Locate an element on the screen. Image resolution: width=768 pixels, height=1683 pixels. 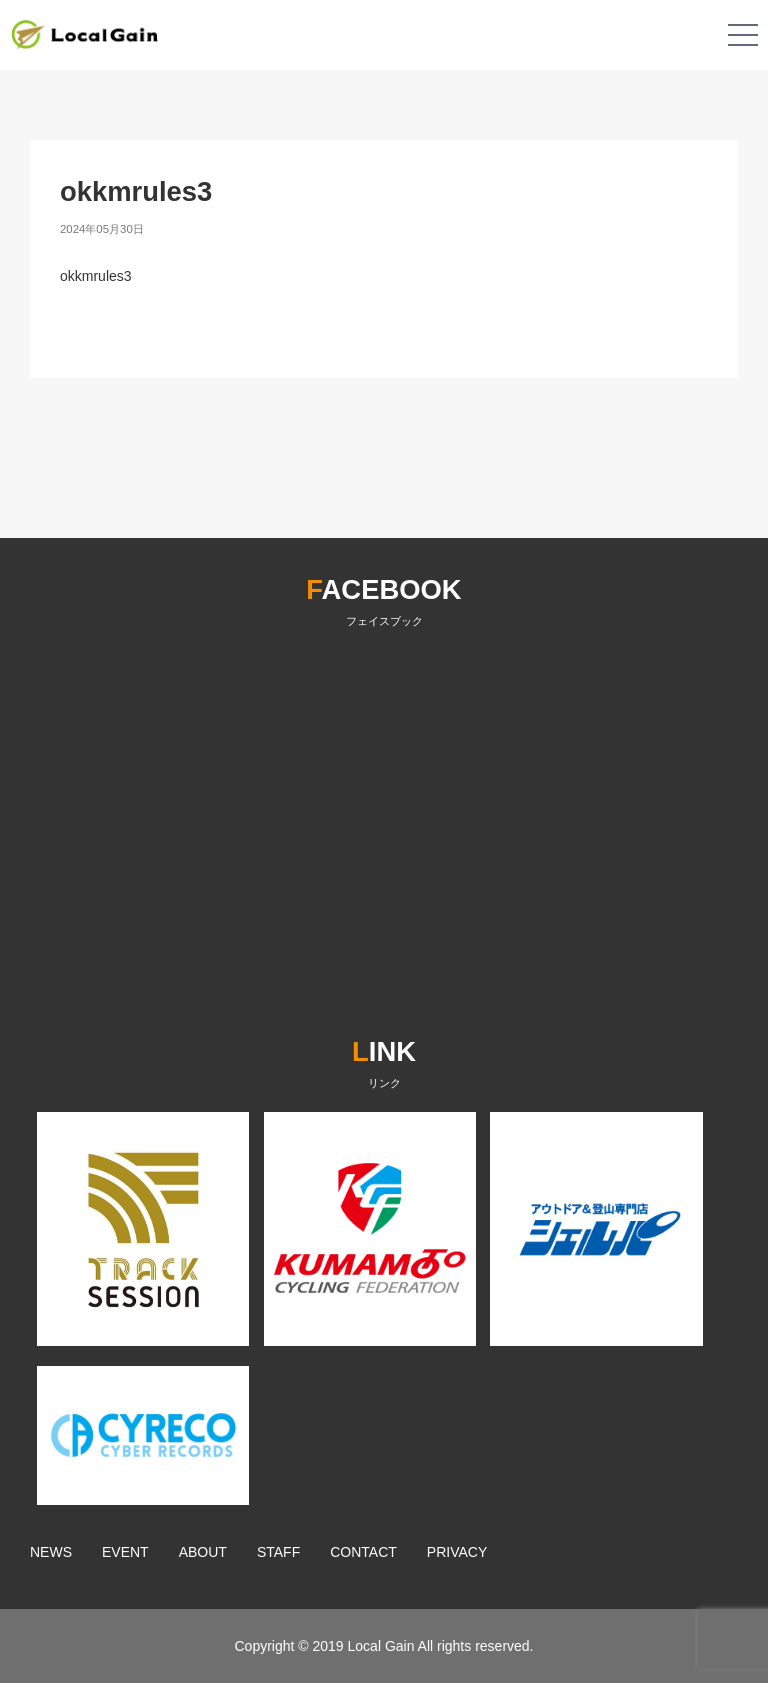
EVENT is located at coordinates (125, 1552).